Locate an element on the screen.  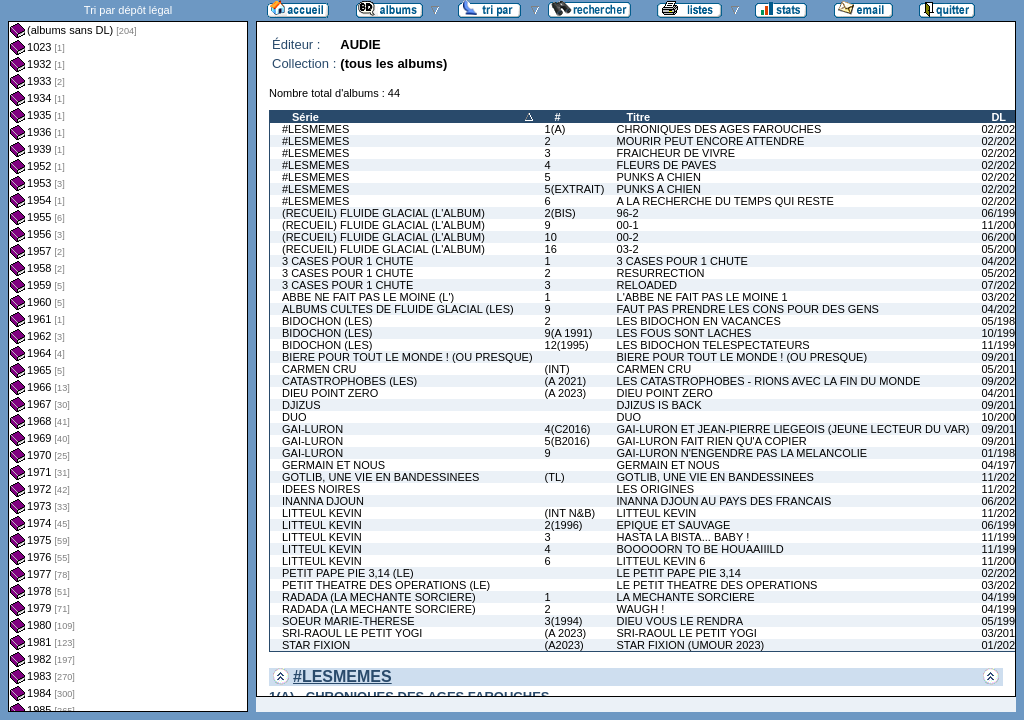
CARMEN CRU is located at coordinates (319, 369).